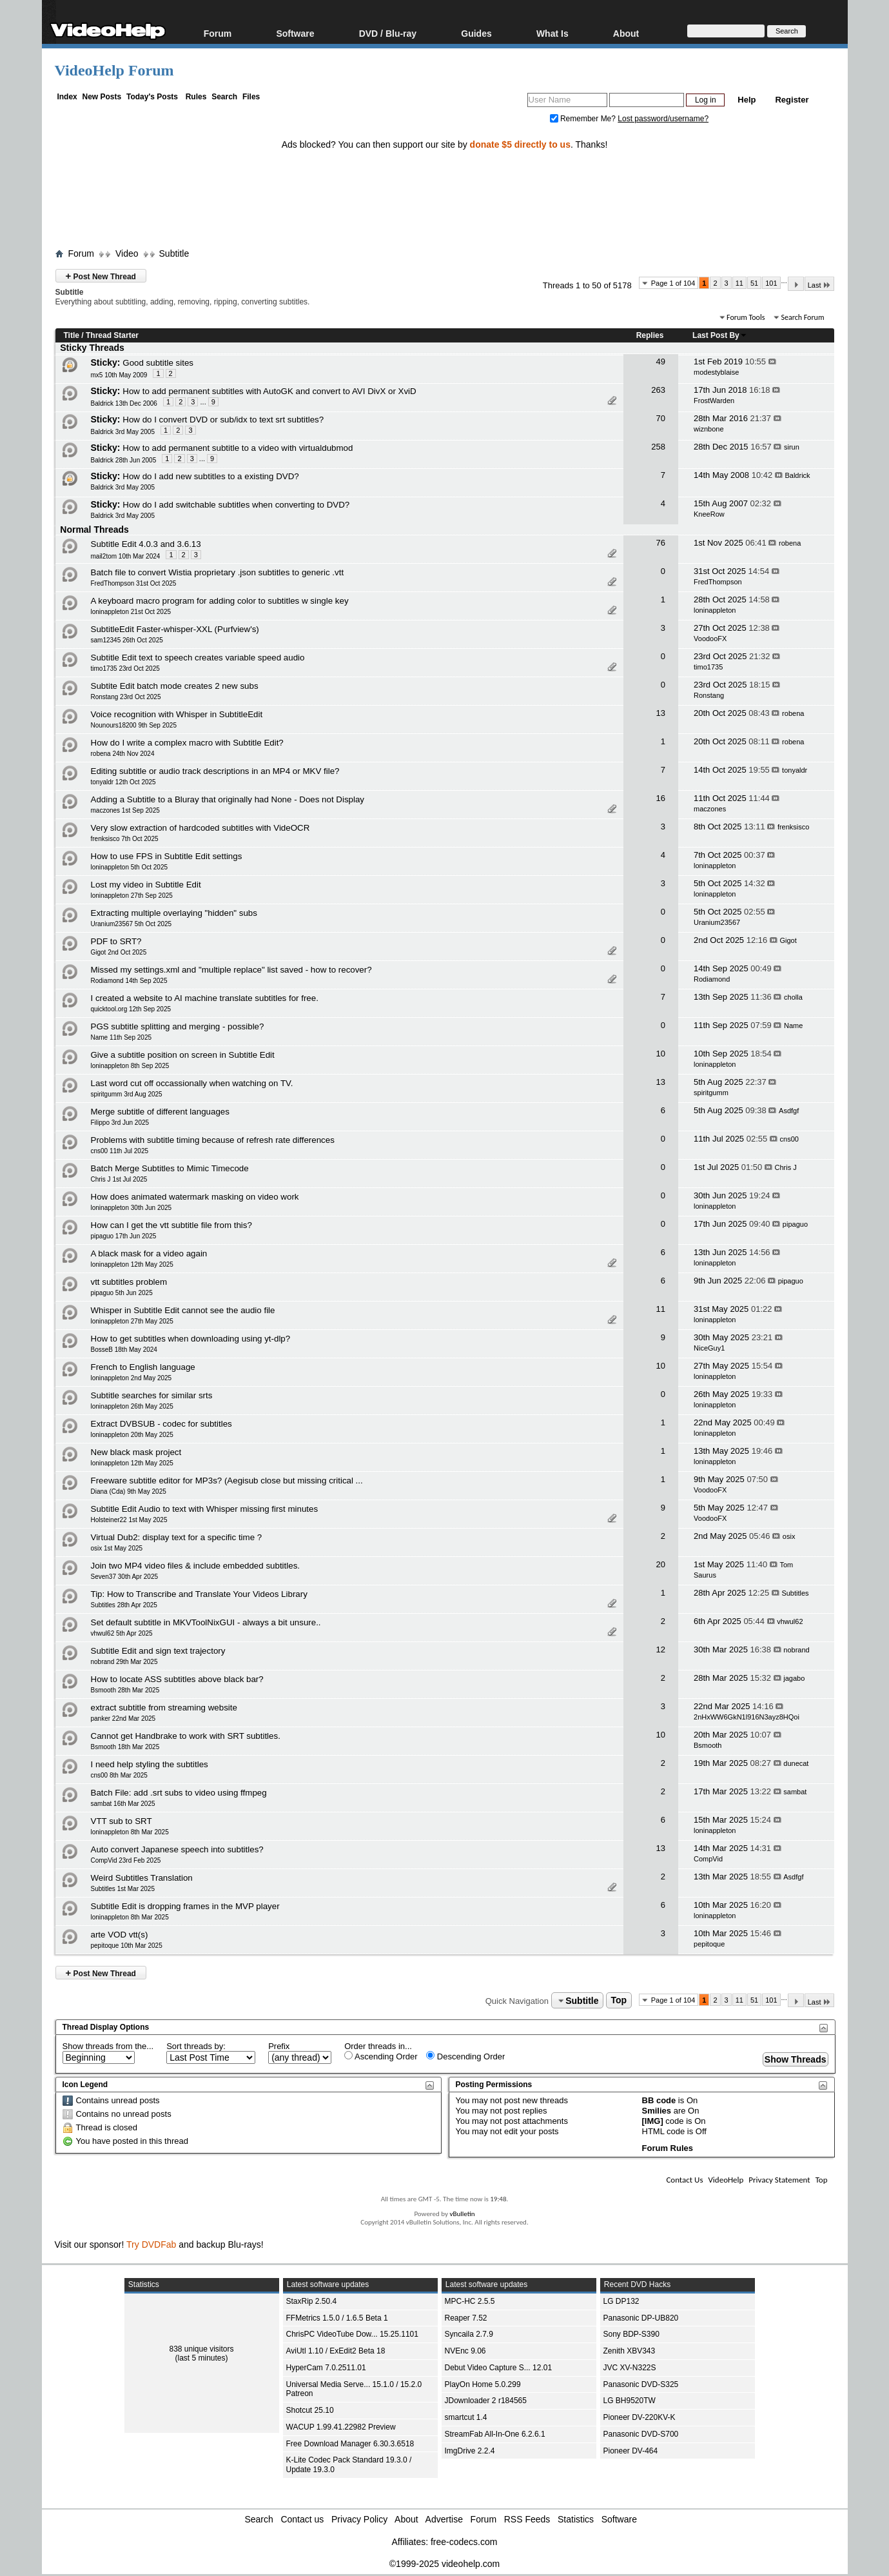  What do you see at coordinates (143, 1367) in the screenshot?
I see `French to English language` at bounding box center [143, 1367].